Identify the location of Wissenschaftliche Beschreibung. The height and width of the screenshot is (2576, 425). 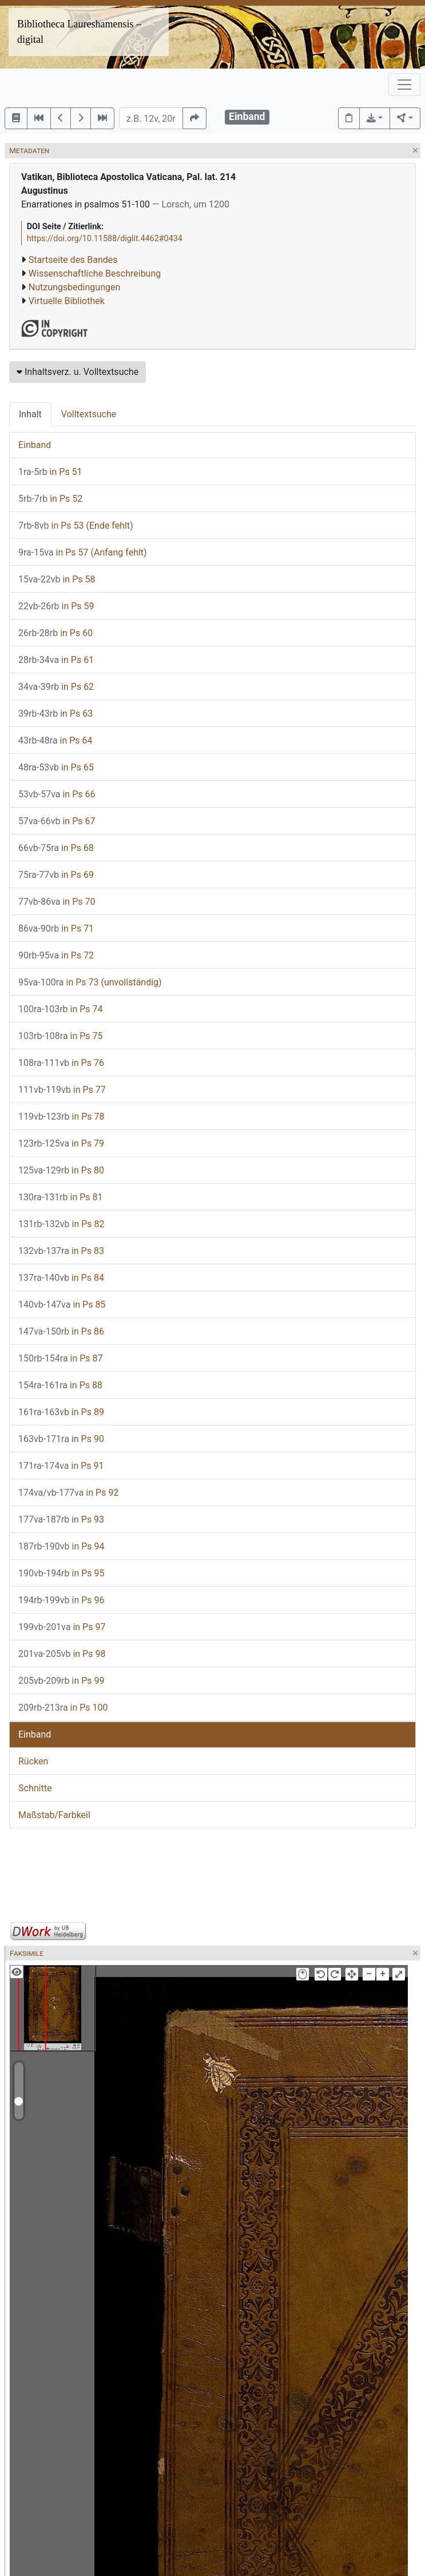
(95, 273).